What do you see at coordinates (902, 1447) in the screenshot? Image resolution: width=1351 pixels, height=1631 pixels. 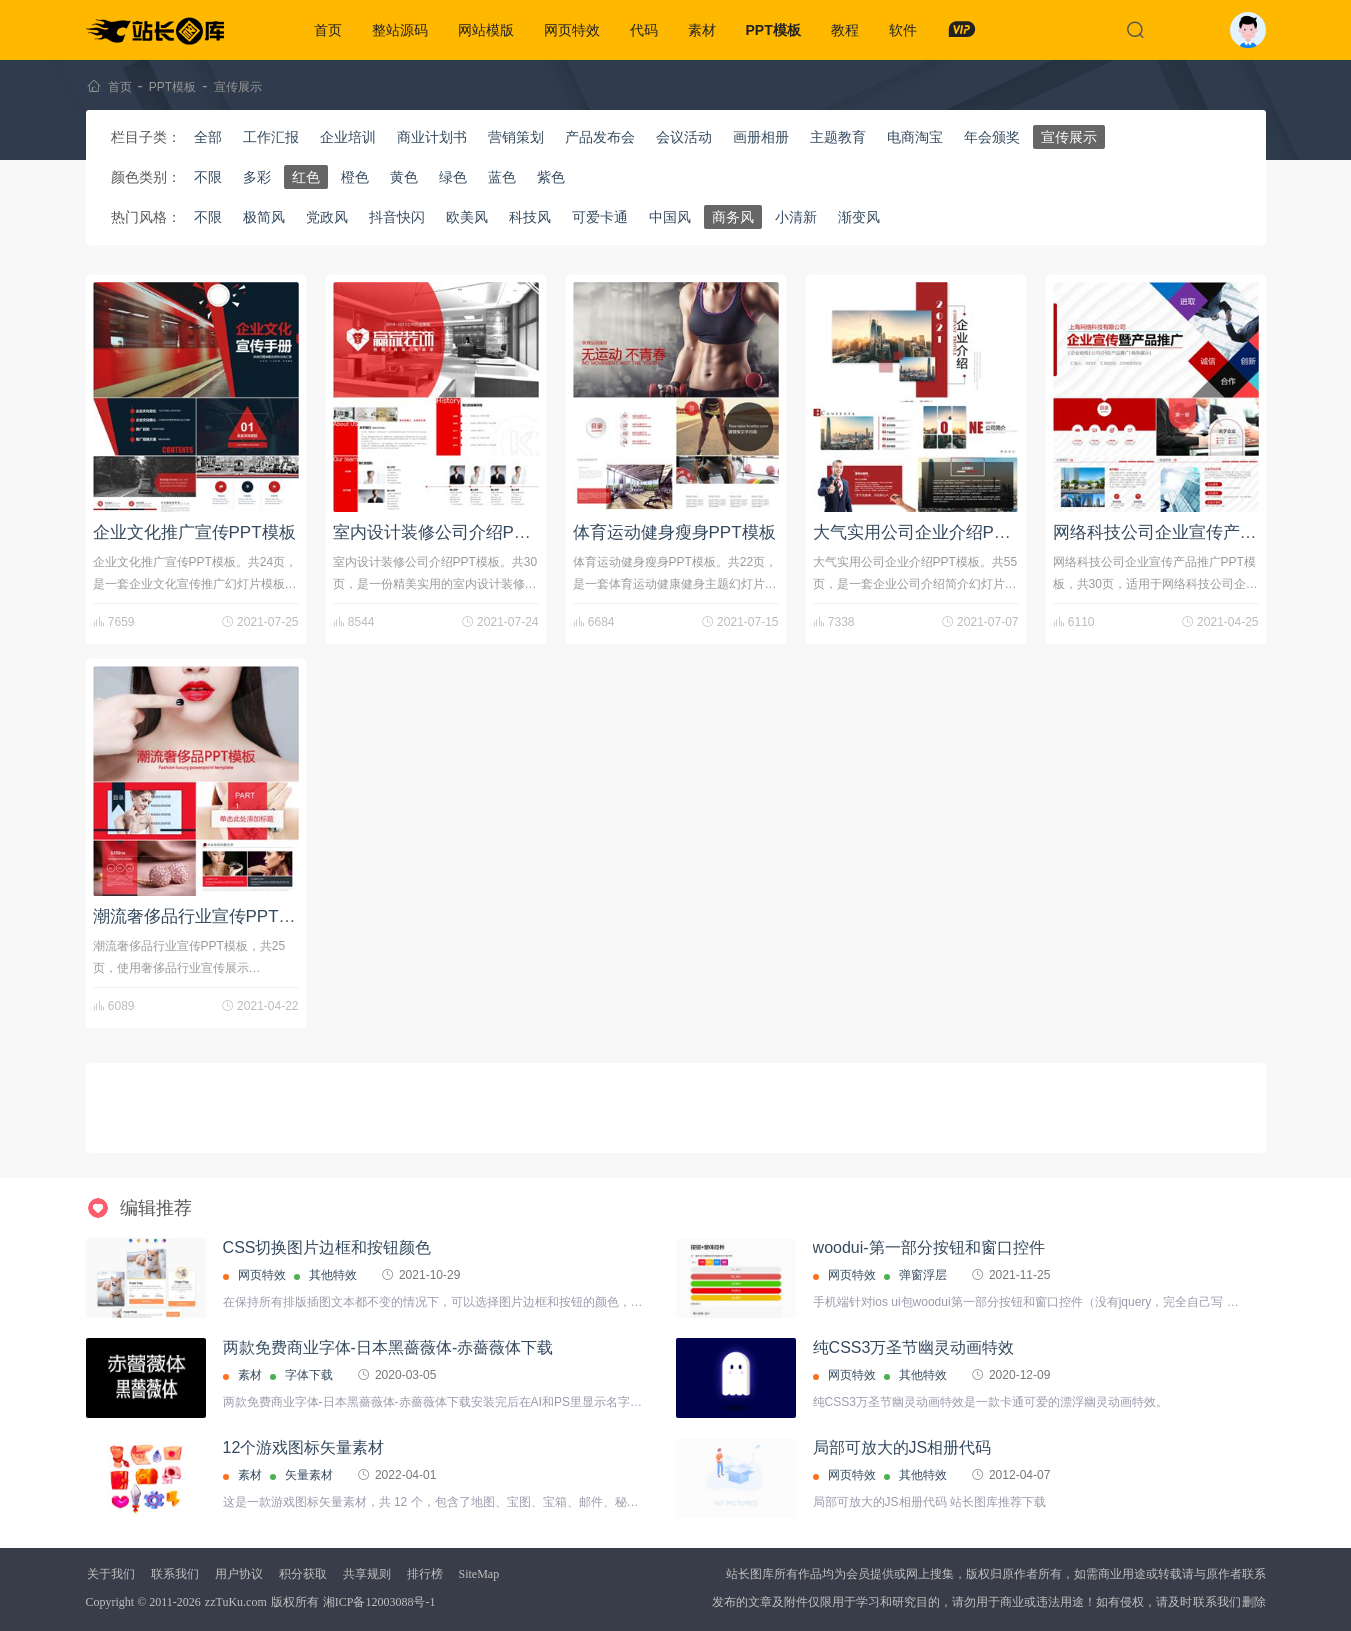 I see `局部可放大的JS相册代码` at bounding box center [902, 1447].